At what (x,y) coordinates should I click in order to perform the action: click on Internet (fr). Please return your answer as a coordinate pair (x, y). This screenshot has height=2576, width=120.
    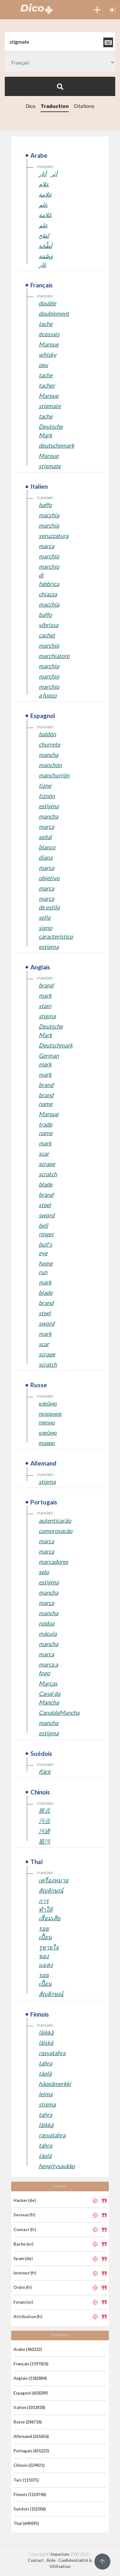
    Looking at the image, I should click on (24, 2272).